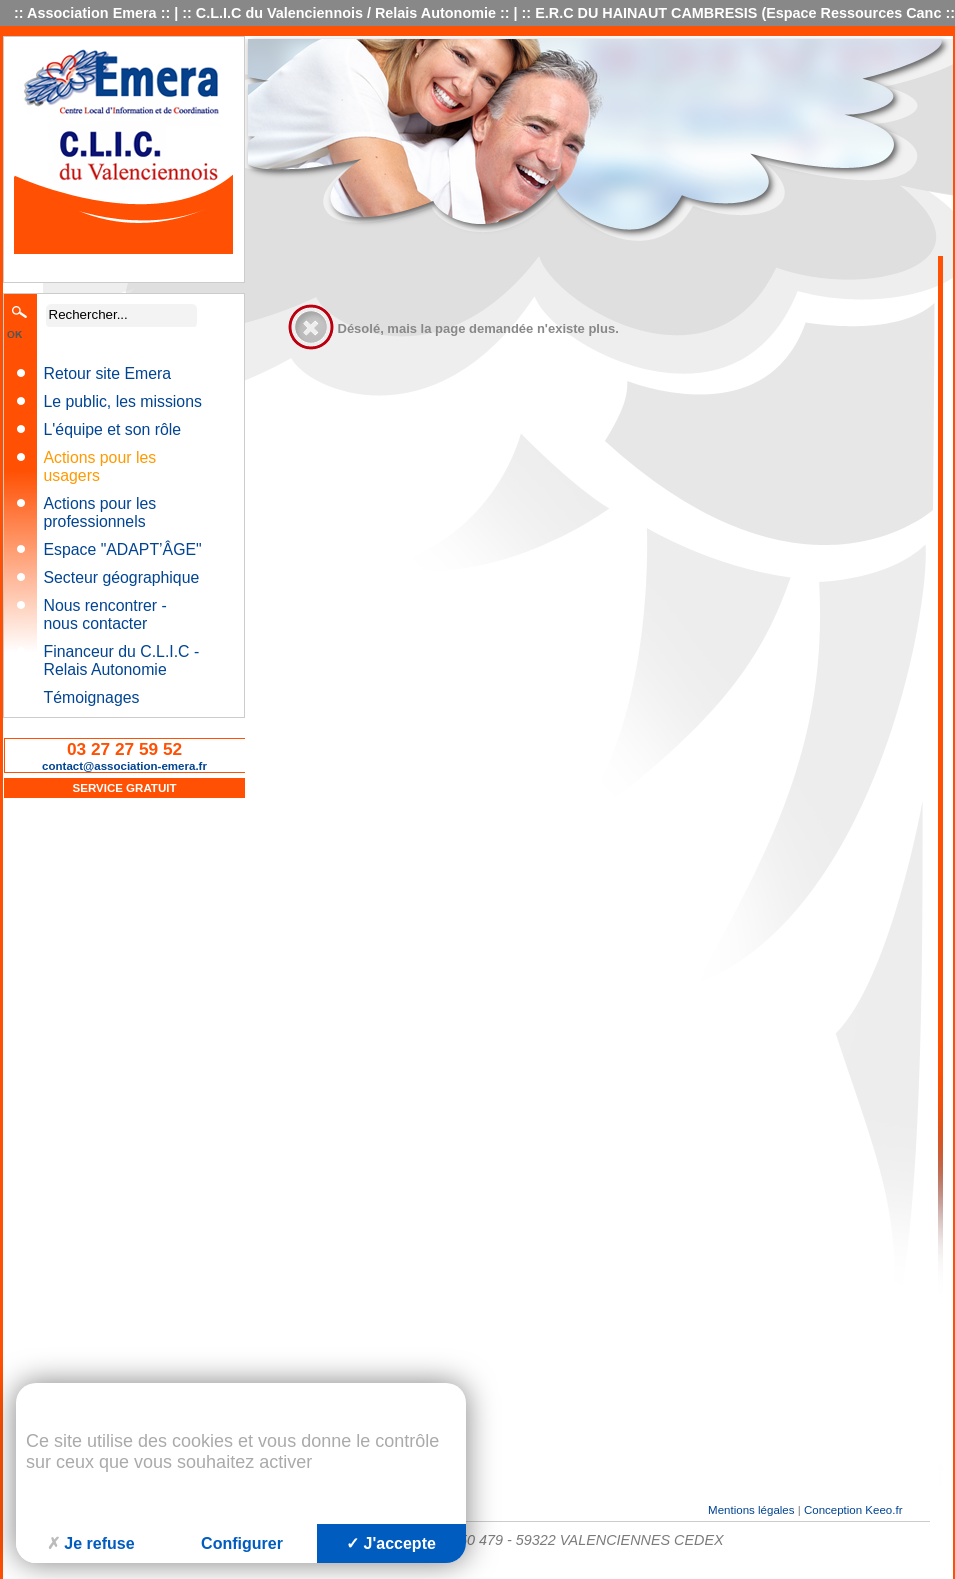  What do you see at coordinates (391, 1543) in the screenshot?
I see `J'accepte [Cookies : J'accepte]` at bounding box center [391, 1543].